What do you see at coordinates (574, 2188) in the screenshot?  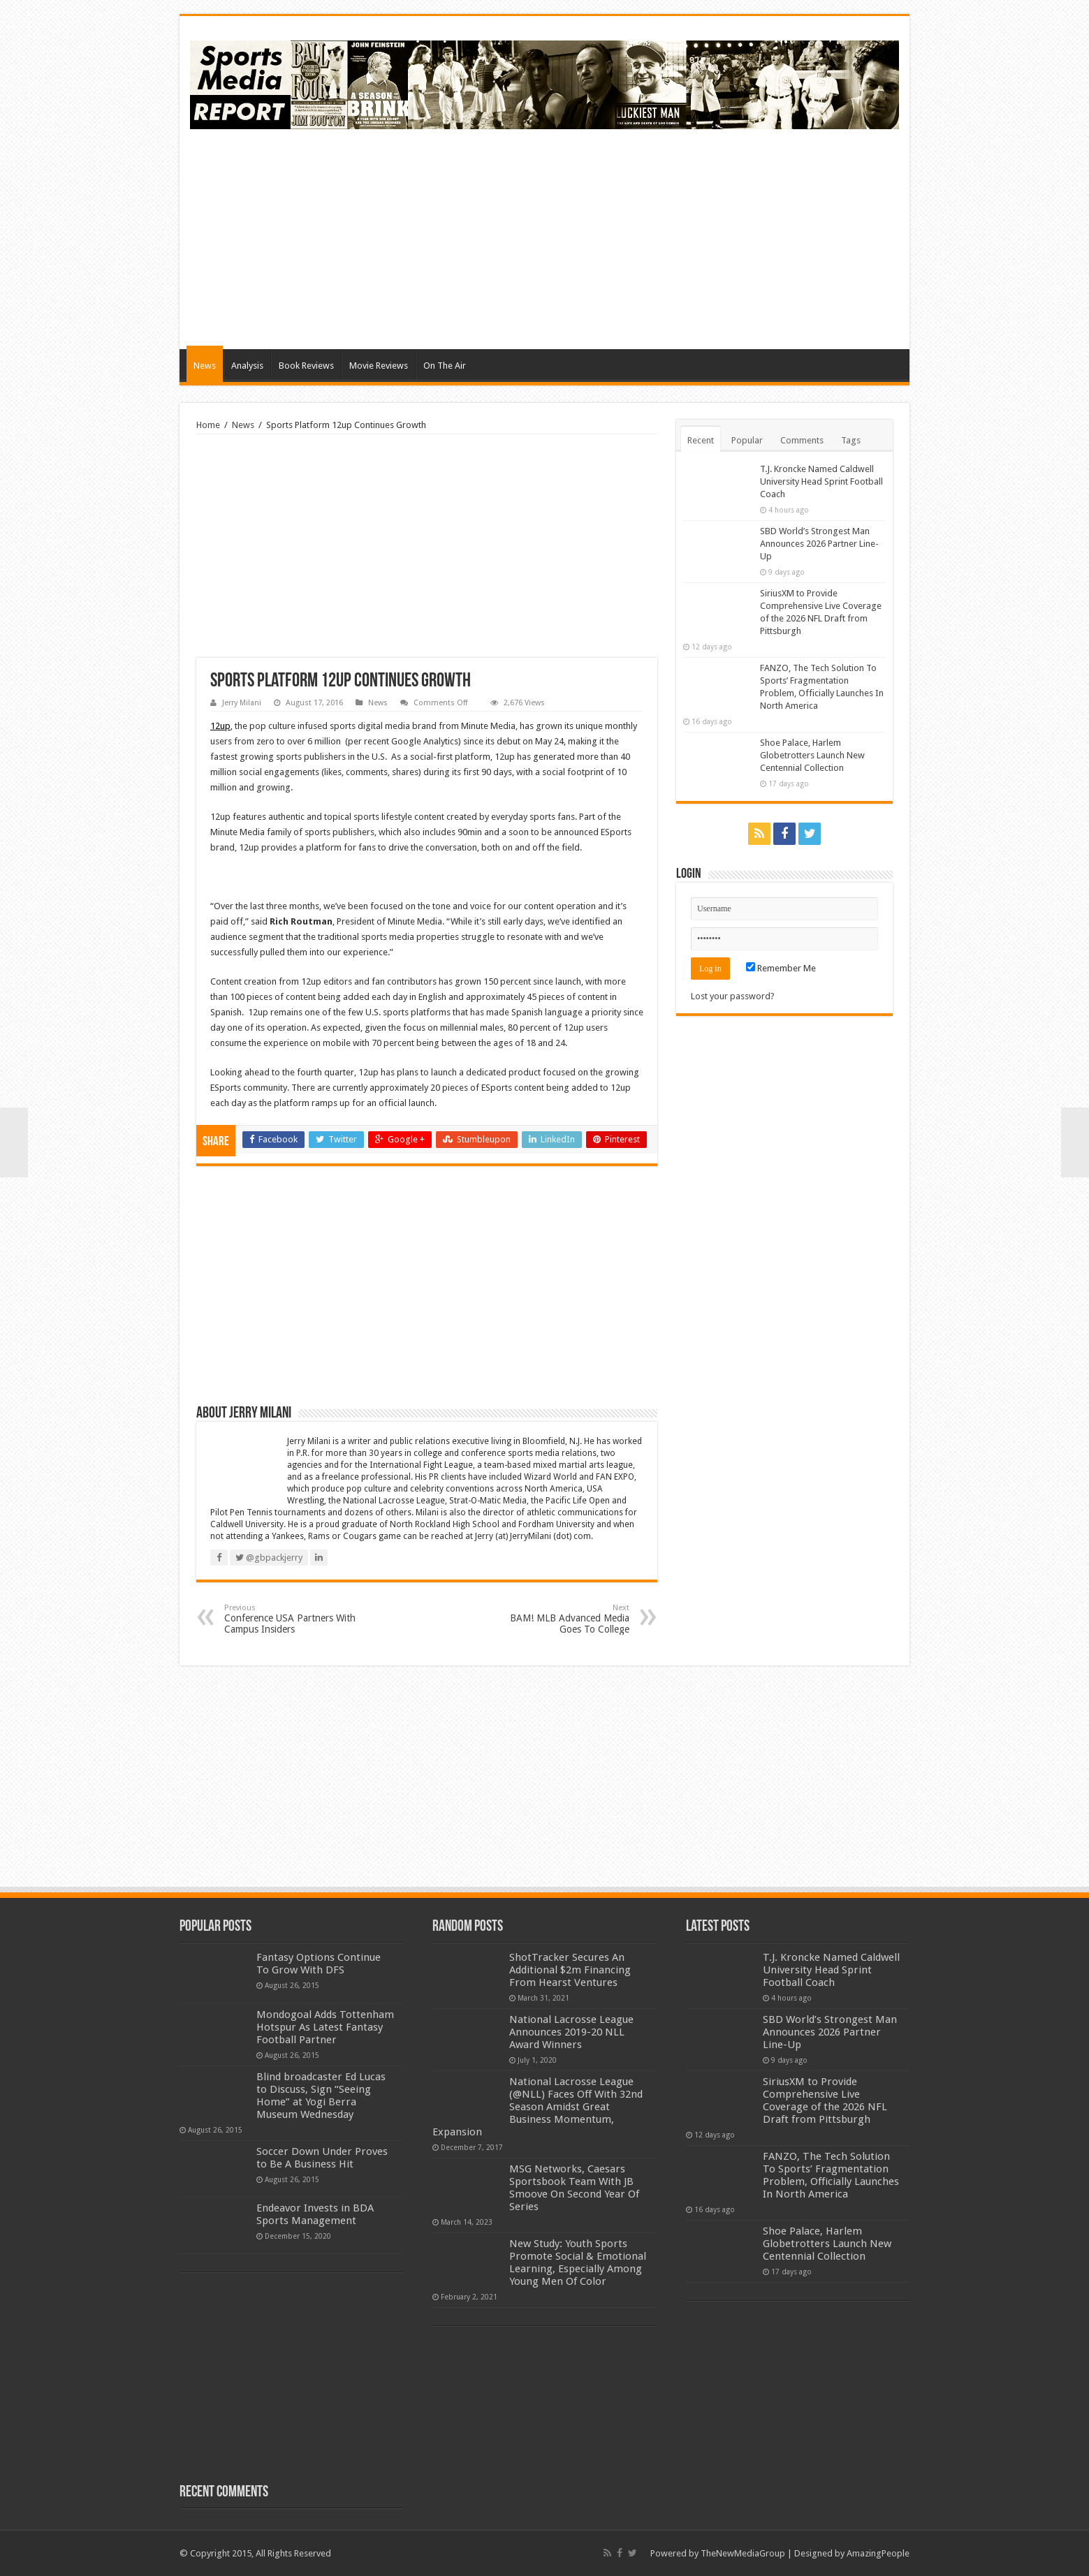 I see `MSG Networks, Caesars Sportsbook Team With JB Smoove On Second Year Of Series` at bounding box center [574, 2188].